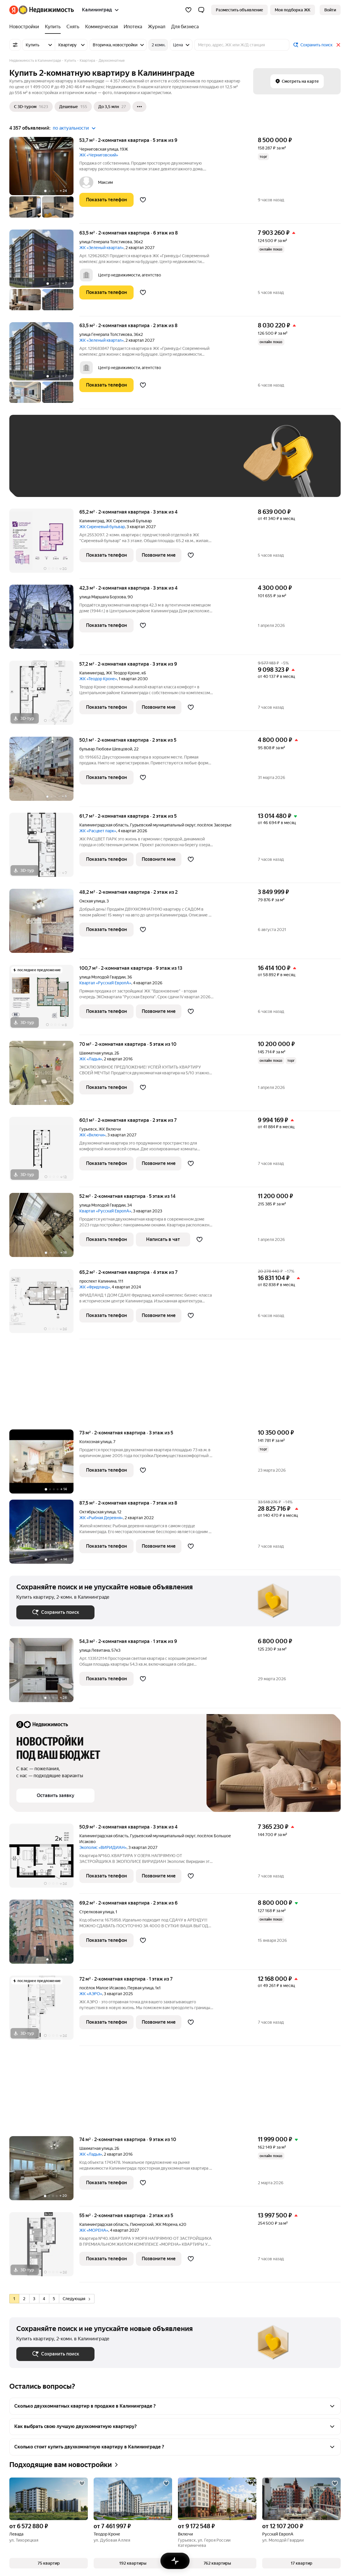 This screenshot has height=2576, width=350. Describe the element at coordinates (105, 983) in the screenshot. I see `Квартал «РусскаЯ ЕвропА»` at that location.